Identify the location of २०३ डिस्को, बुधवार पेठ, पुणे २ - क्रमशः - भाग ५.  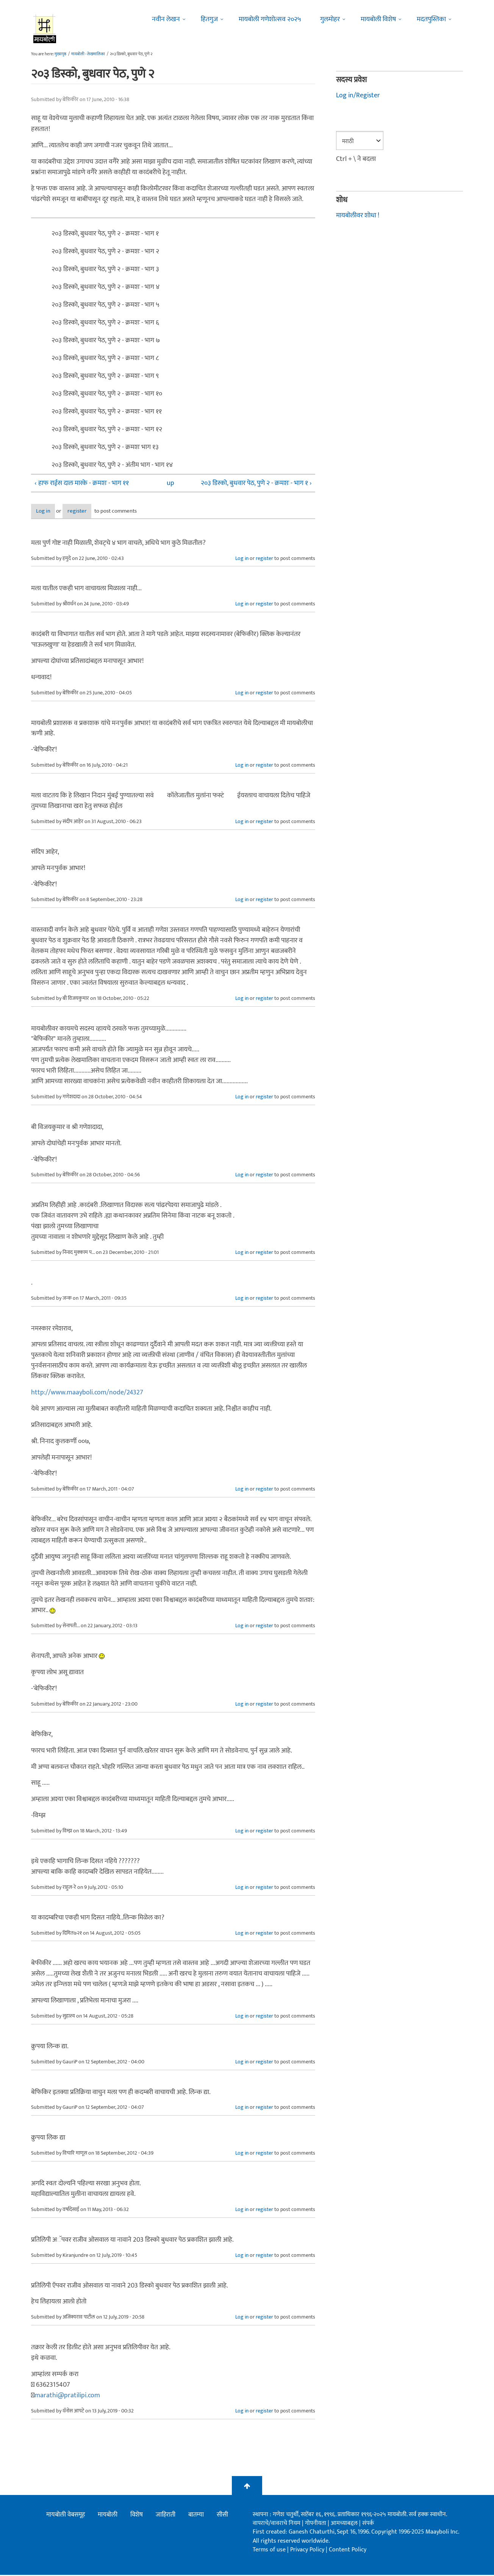
(105, 304).